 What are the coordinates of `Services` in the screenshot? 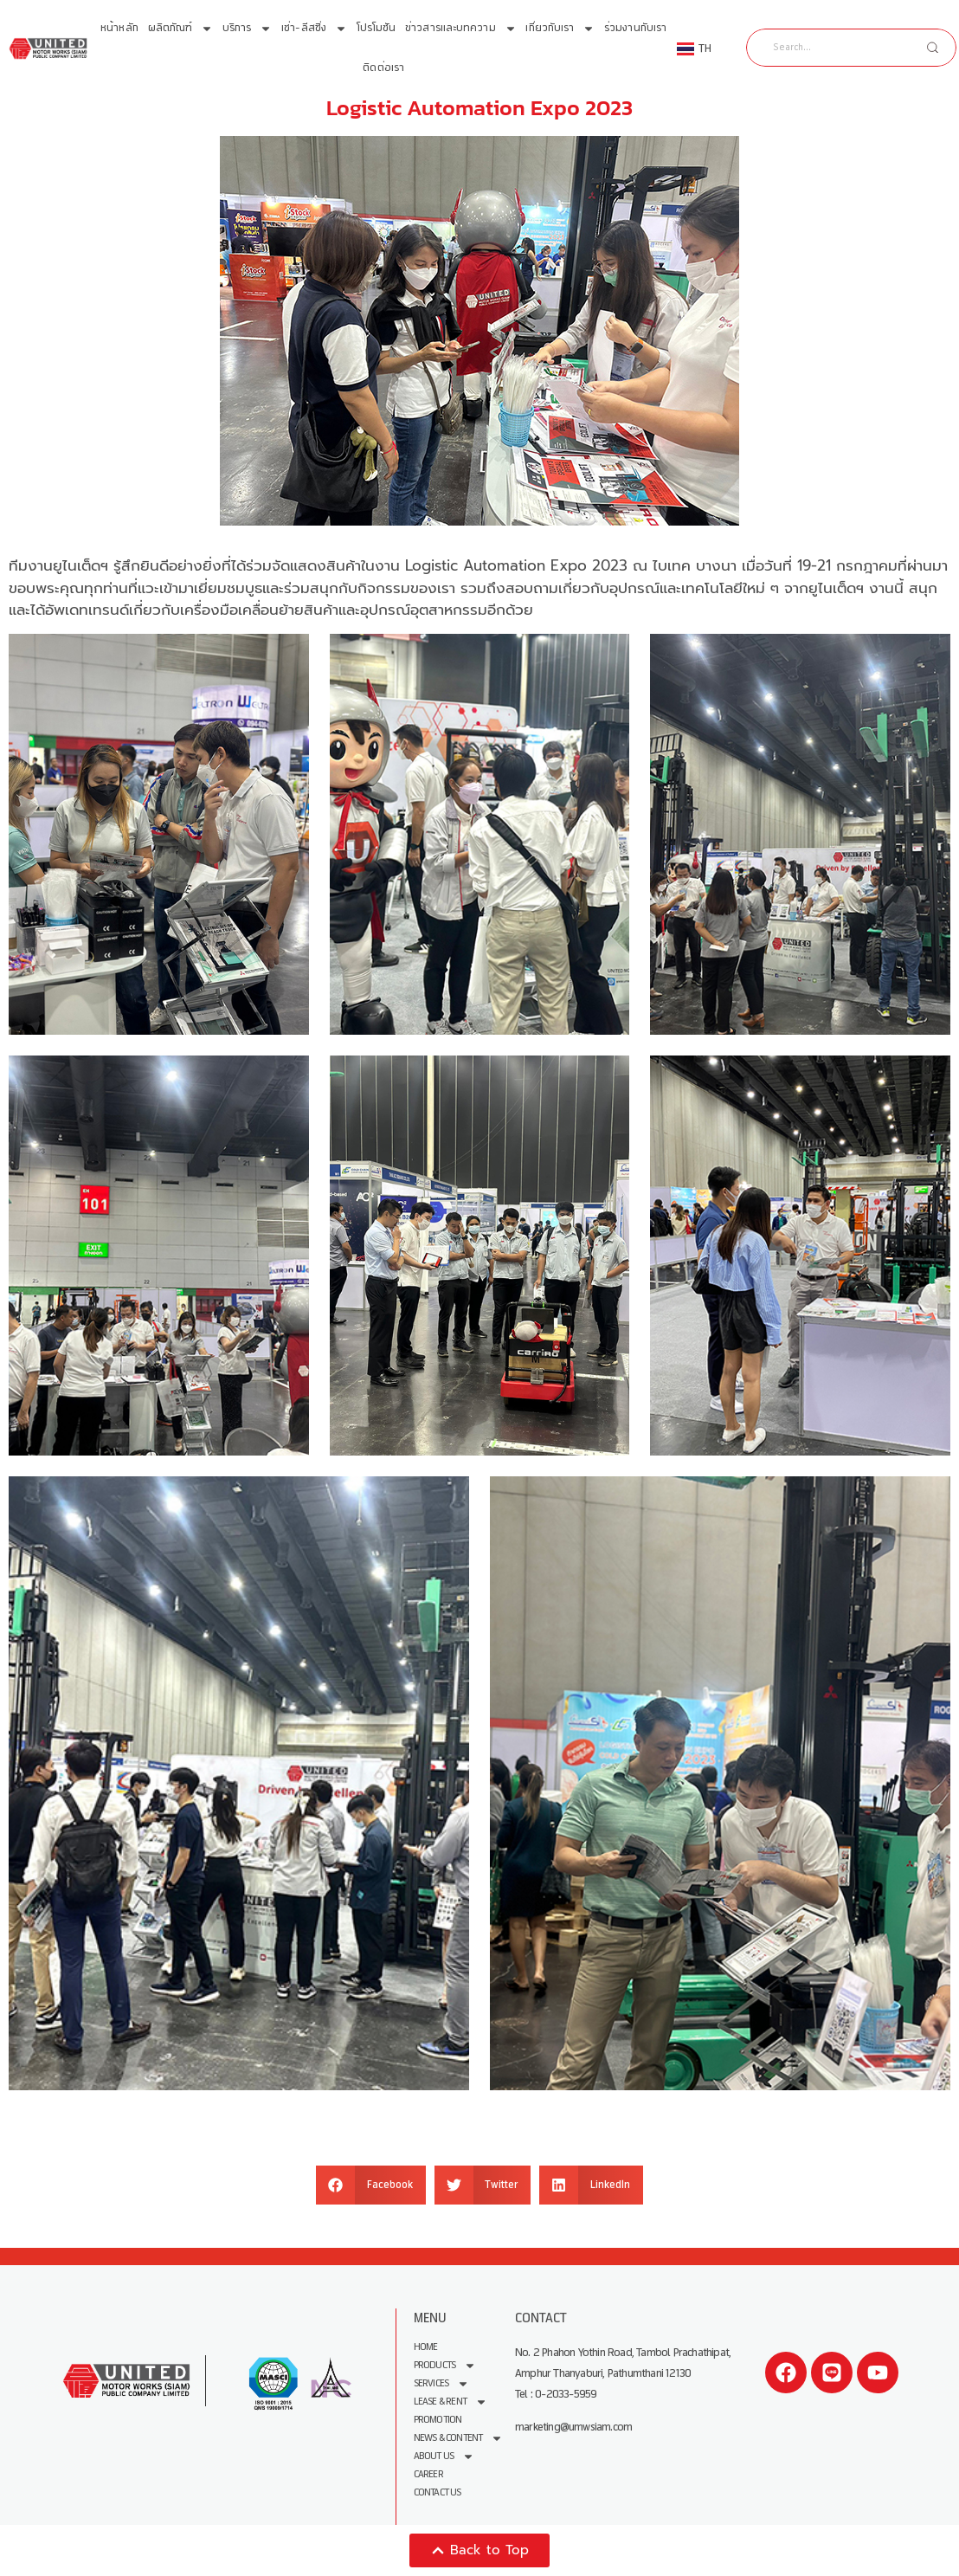 It's located at (442, 2383).